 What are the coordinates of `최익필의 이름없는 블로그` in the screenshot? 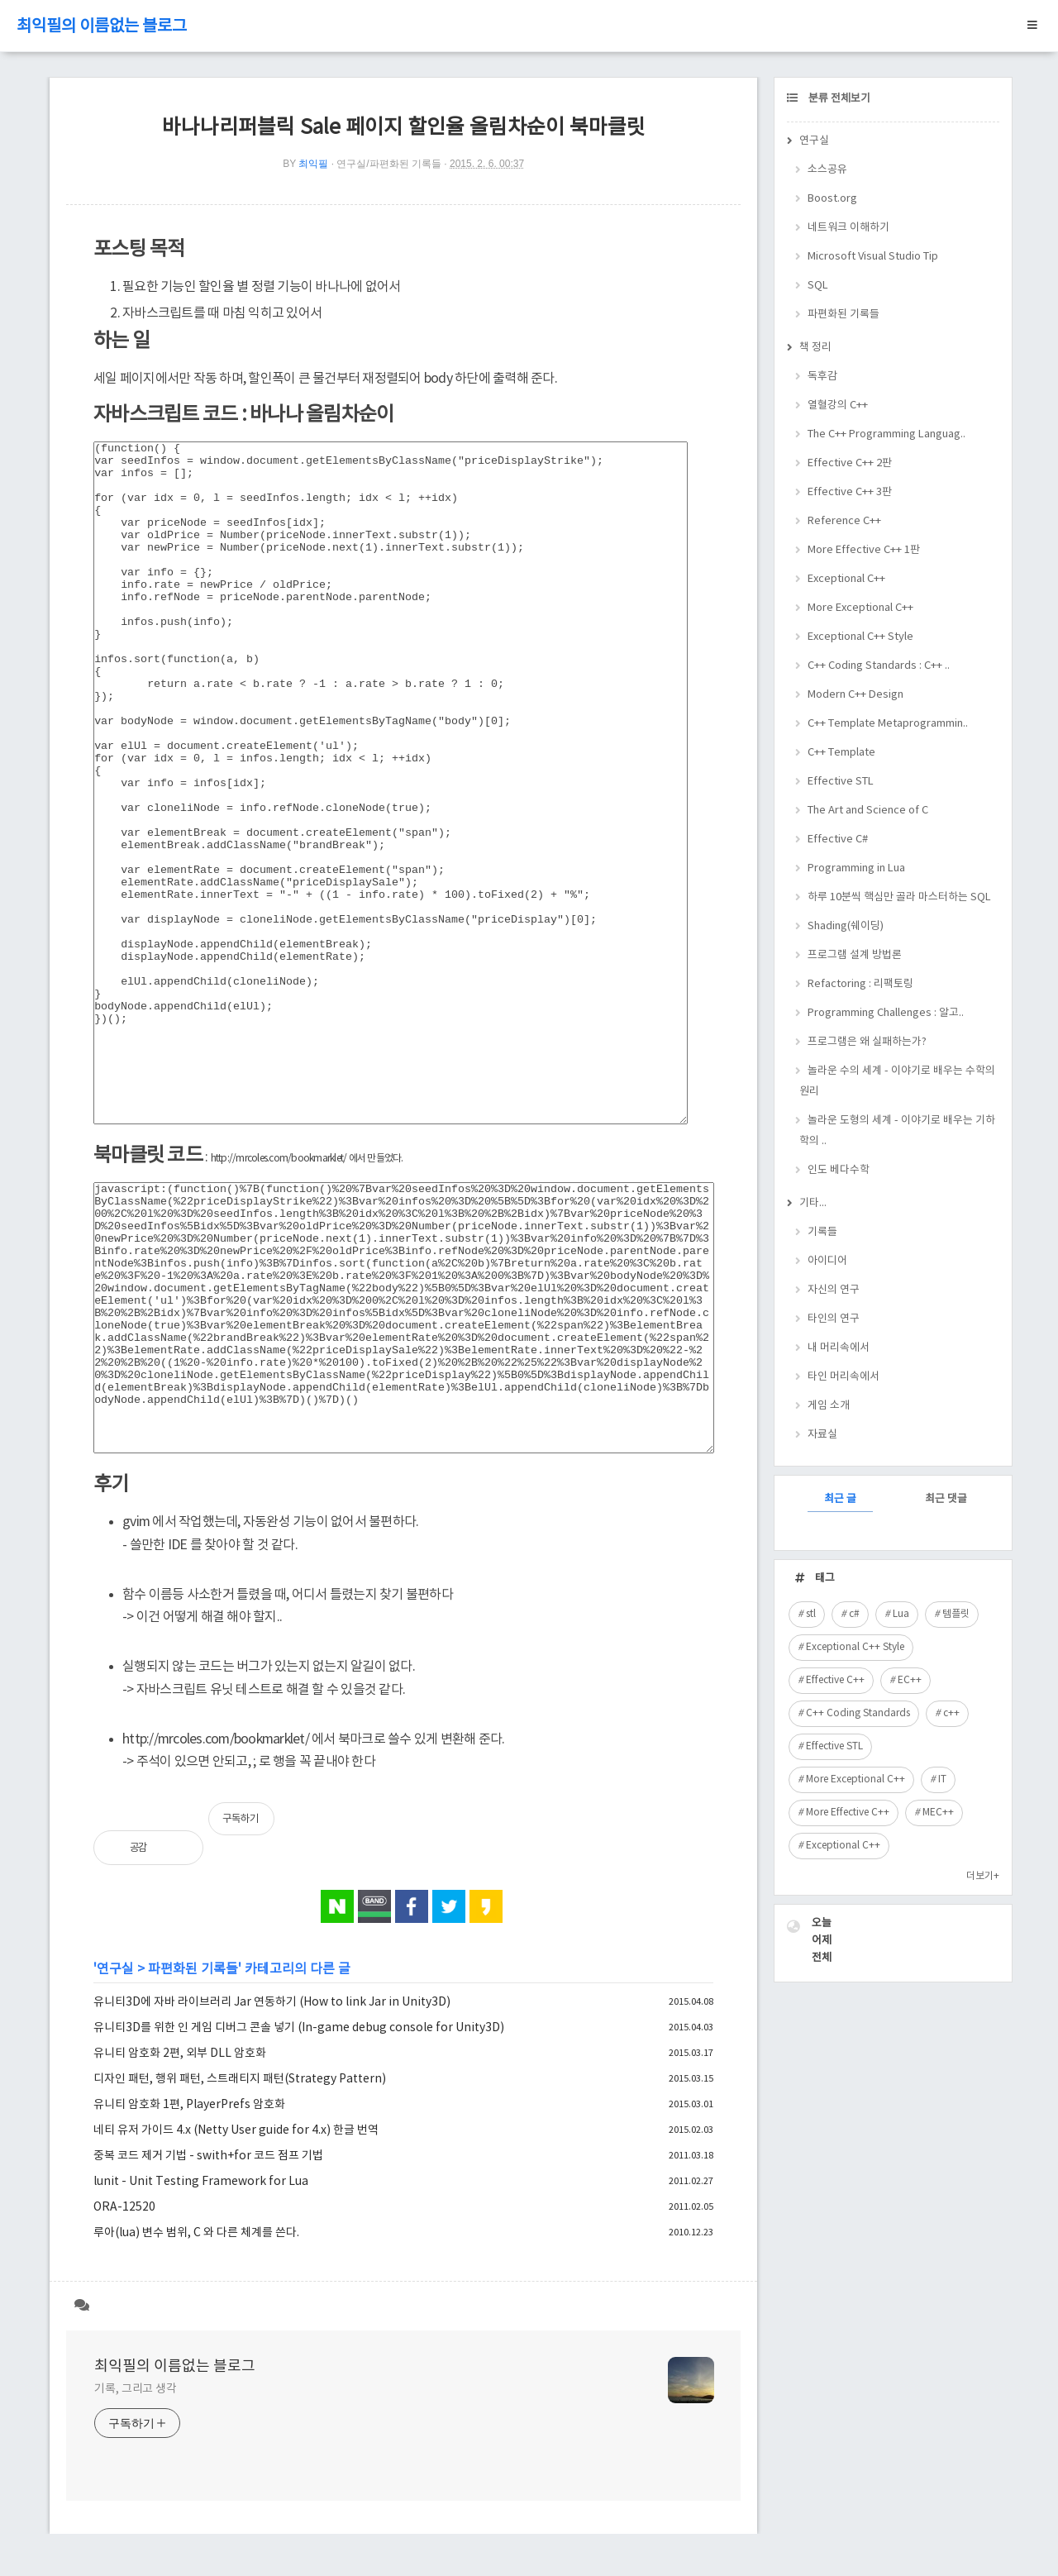 It's located at (102, 26).